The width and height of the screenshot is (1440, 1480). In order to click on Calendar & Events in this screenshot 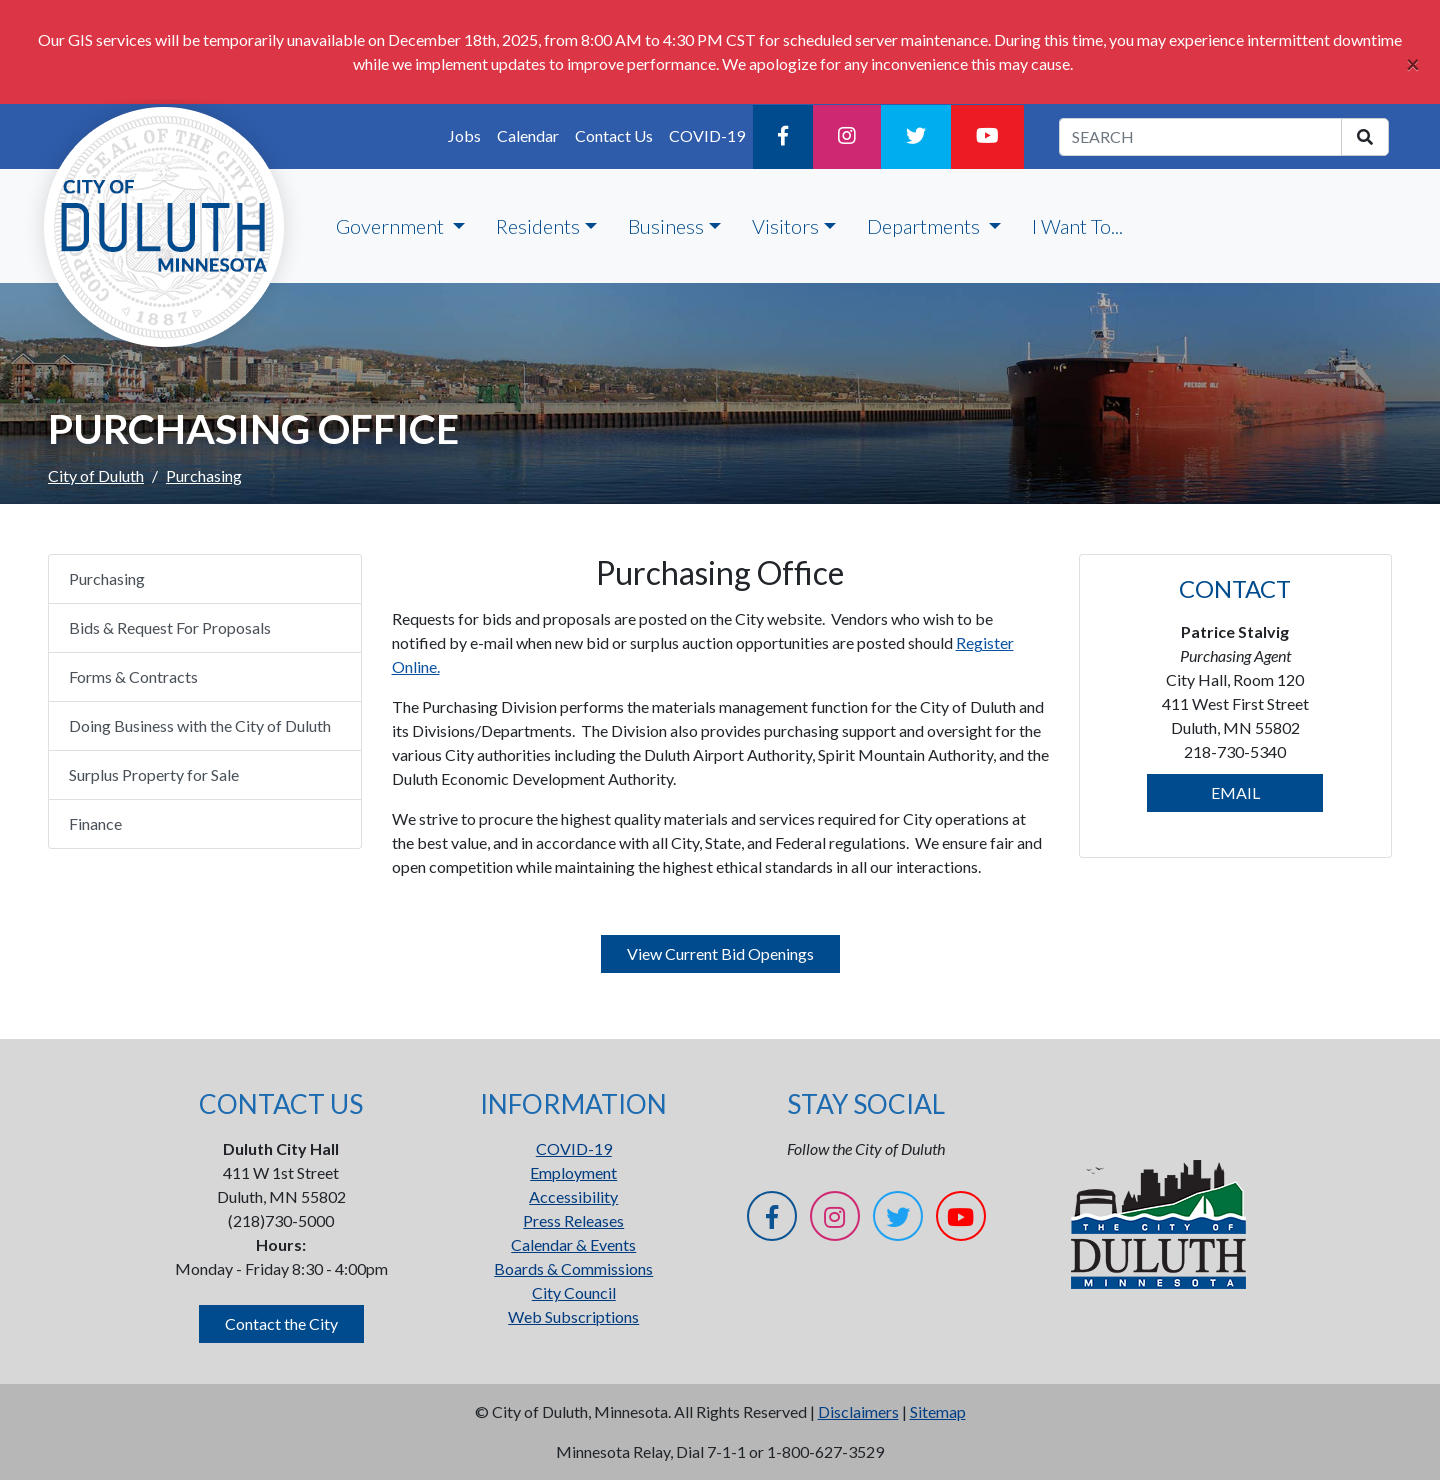, I will do `click(573, 1244)`.